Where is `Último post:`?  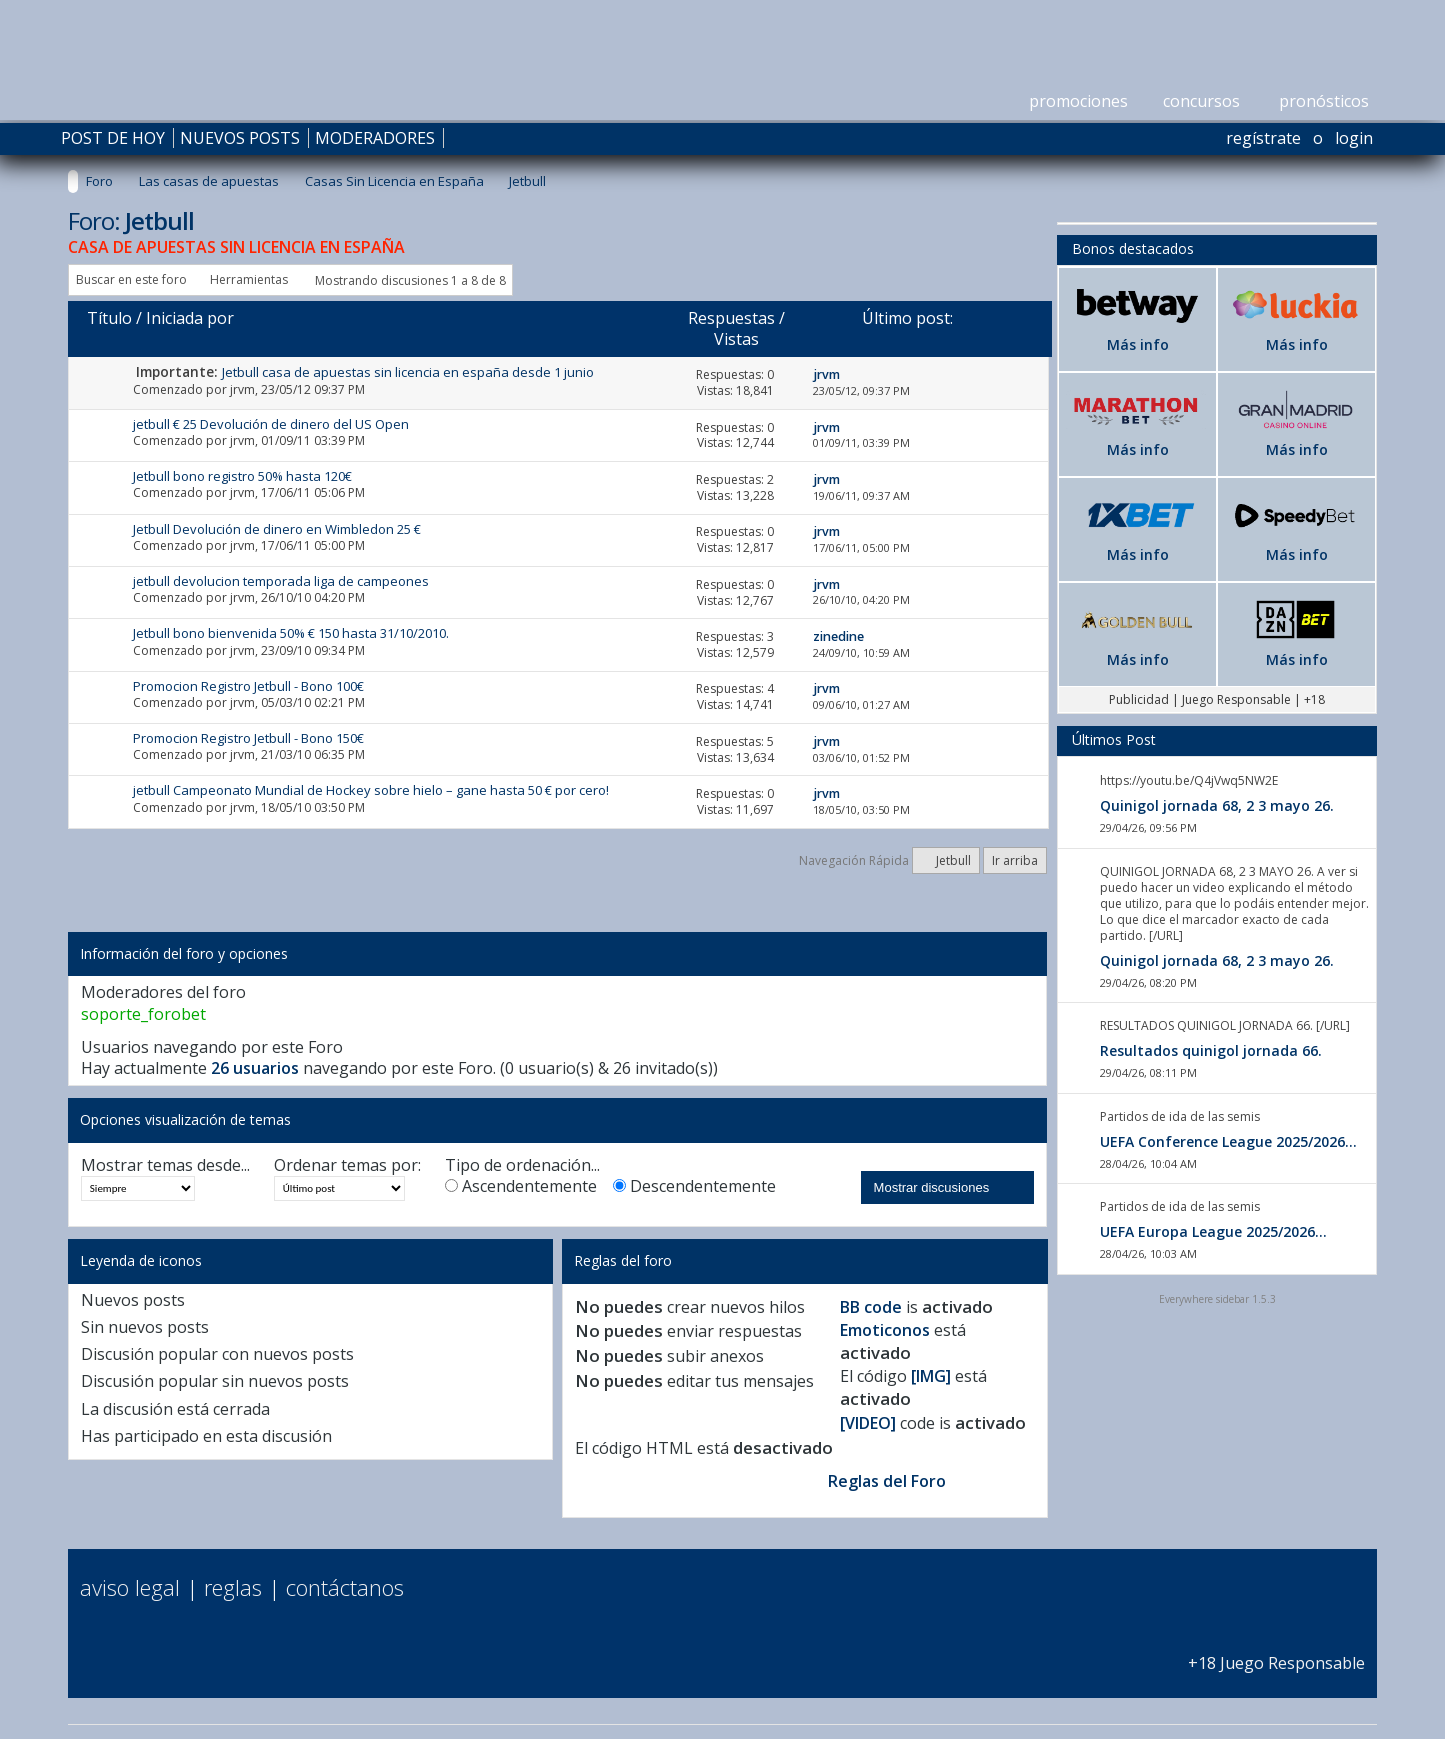 Último post: is located at coordinates (907, 318).